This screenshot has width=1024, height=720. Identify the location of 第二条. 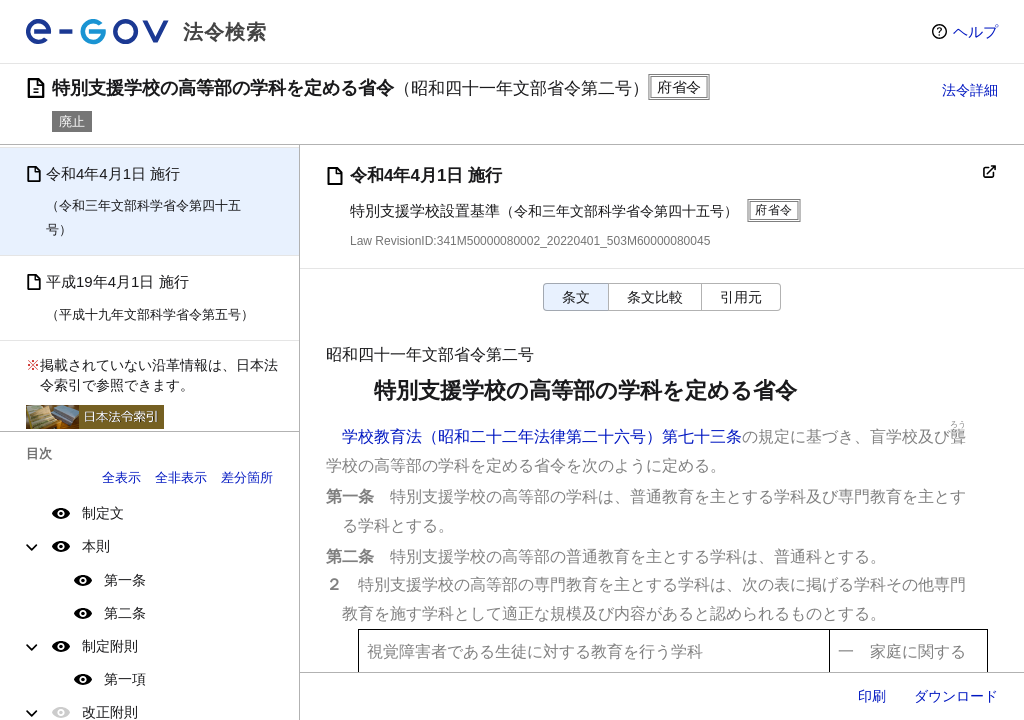
(125, 613).